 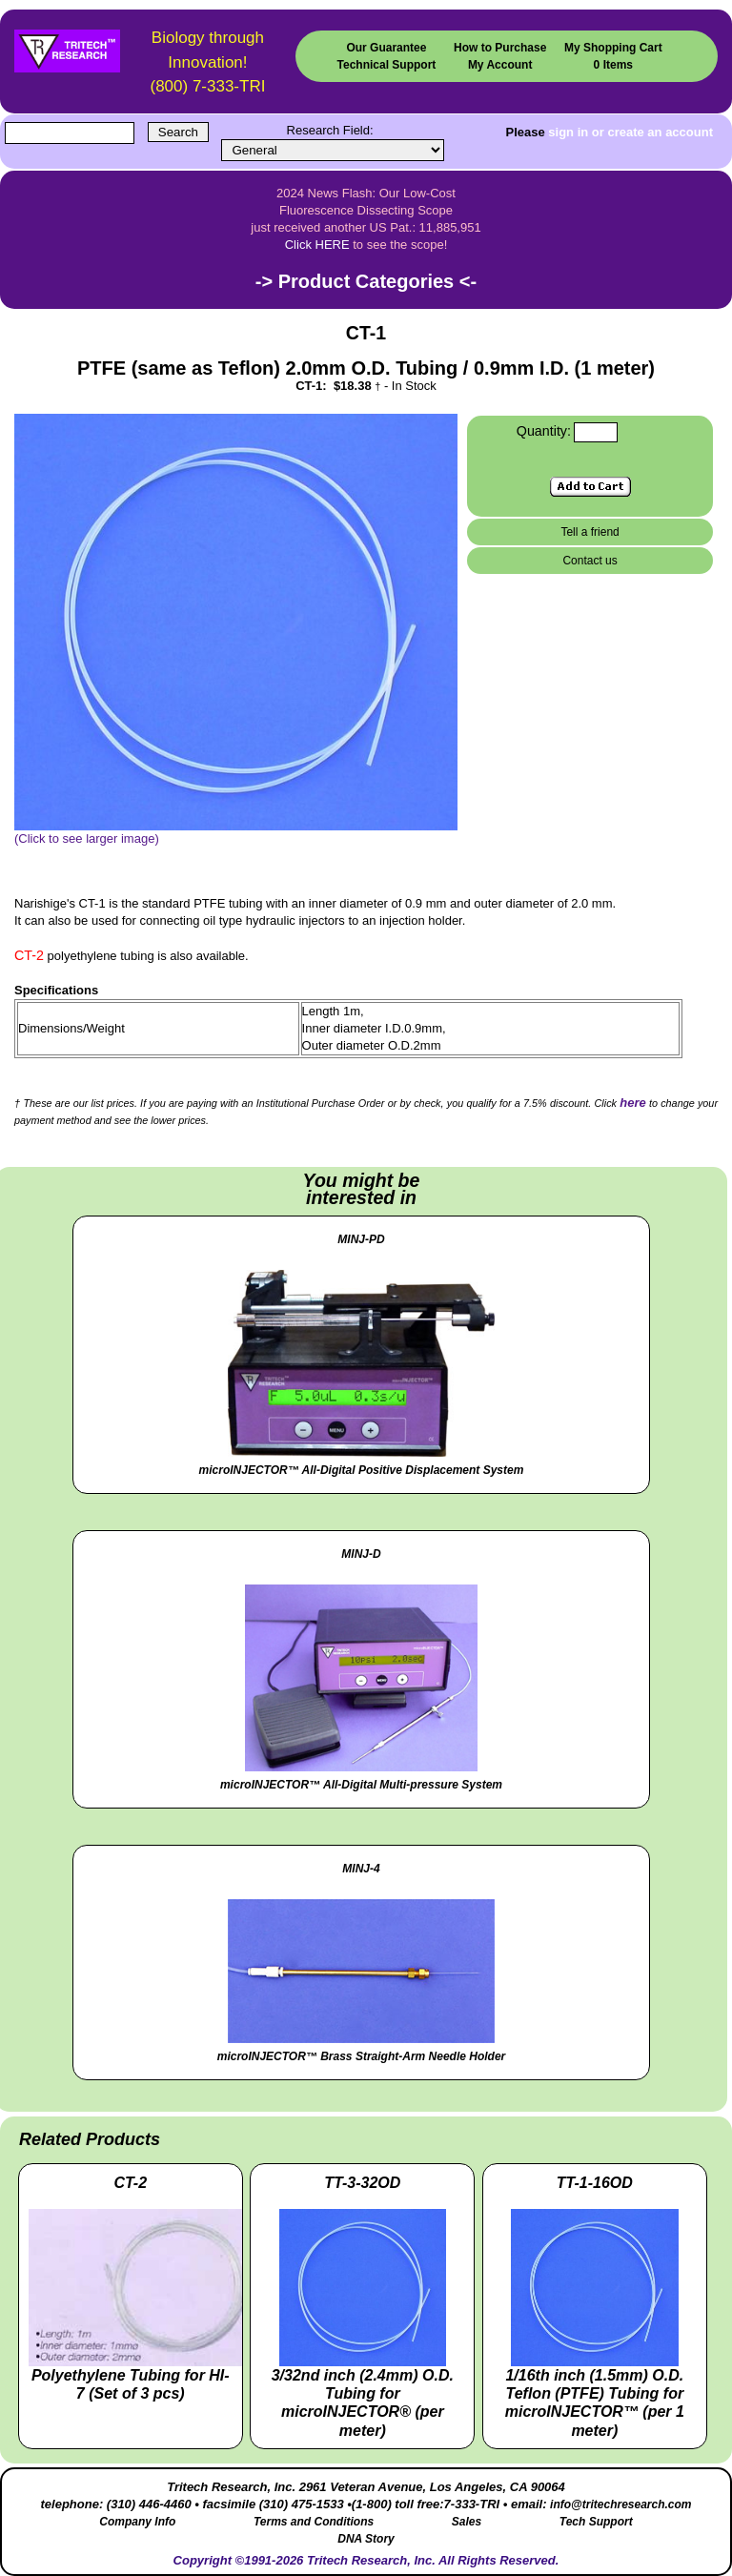 I want to click on DNA Story, so click(x=366, y=2538).